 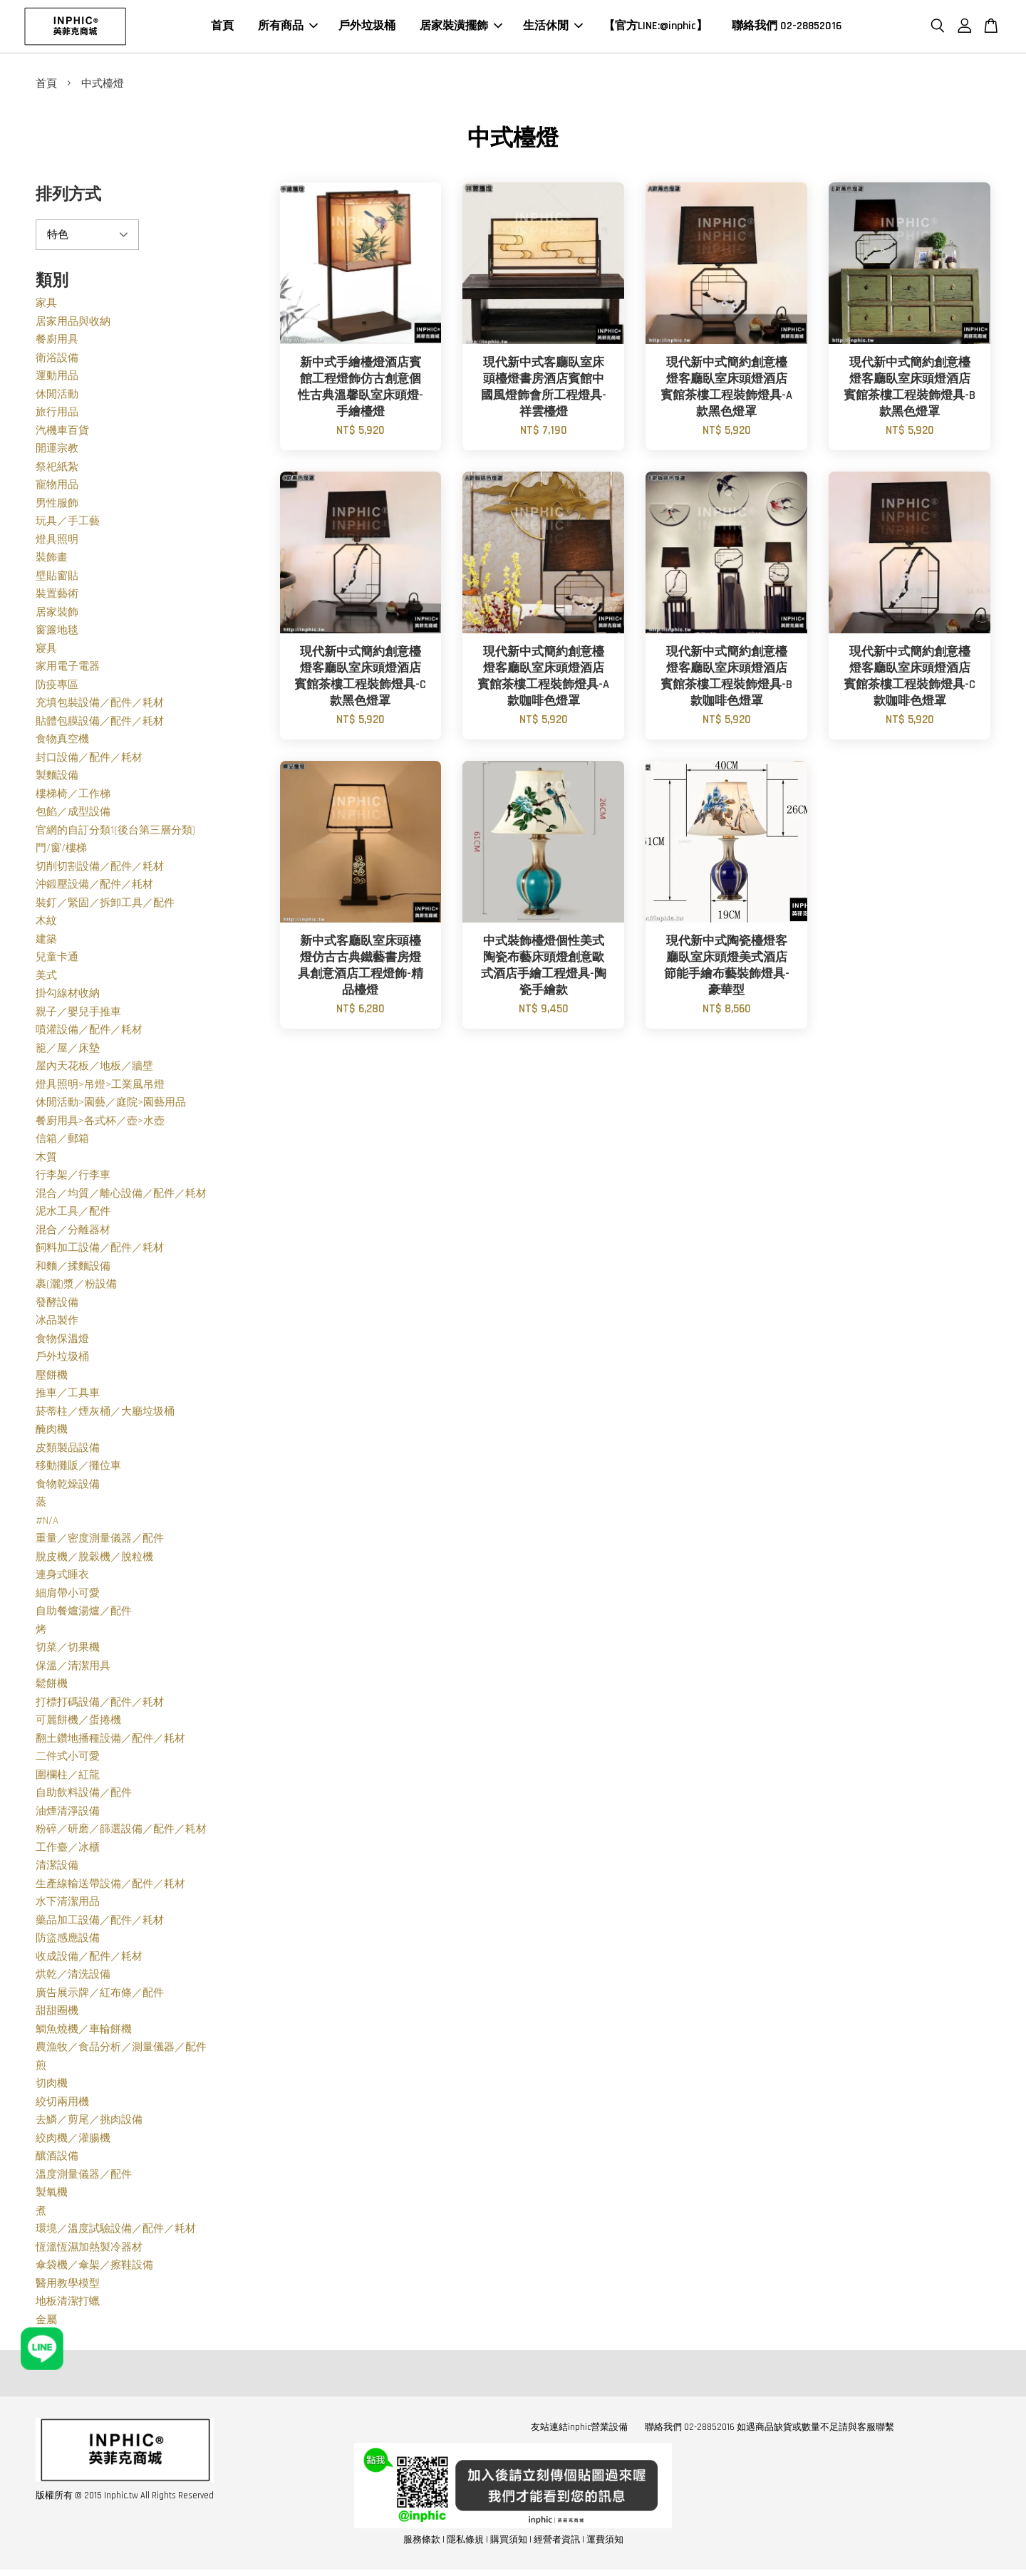 What do you see at coordinates (94, 886) in the screenshot?
I see `沖鍛壓設備／配件／耗材` at bounding box center [94, 886].